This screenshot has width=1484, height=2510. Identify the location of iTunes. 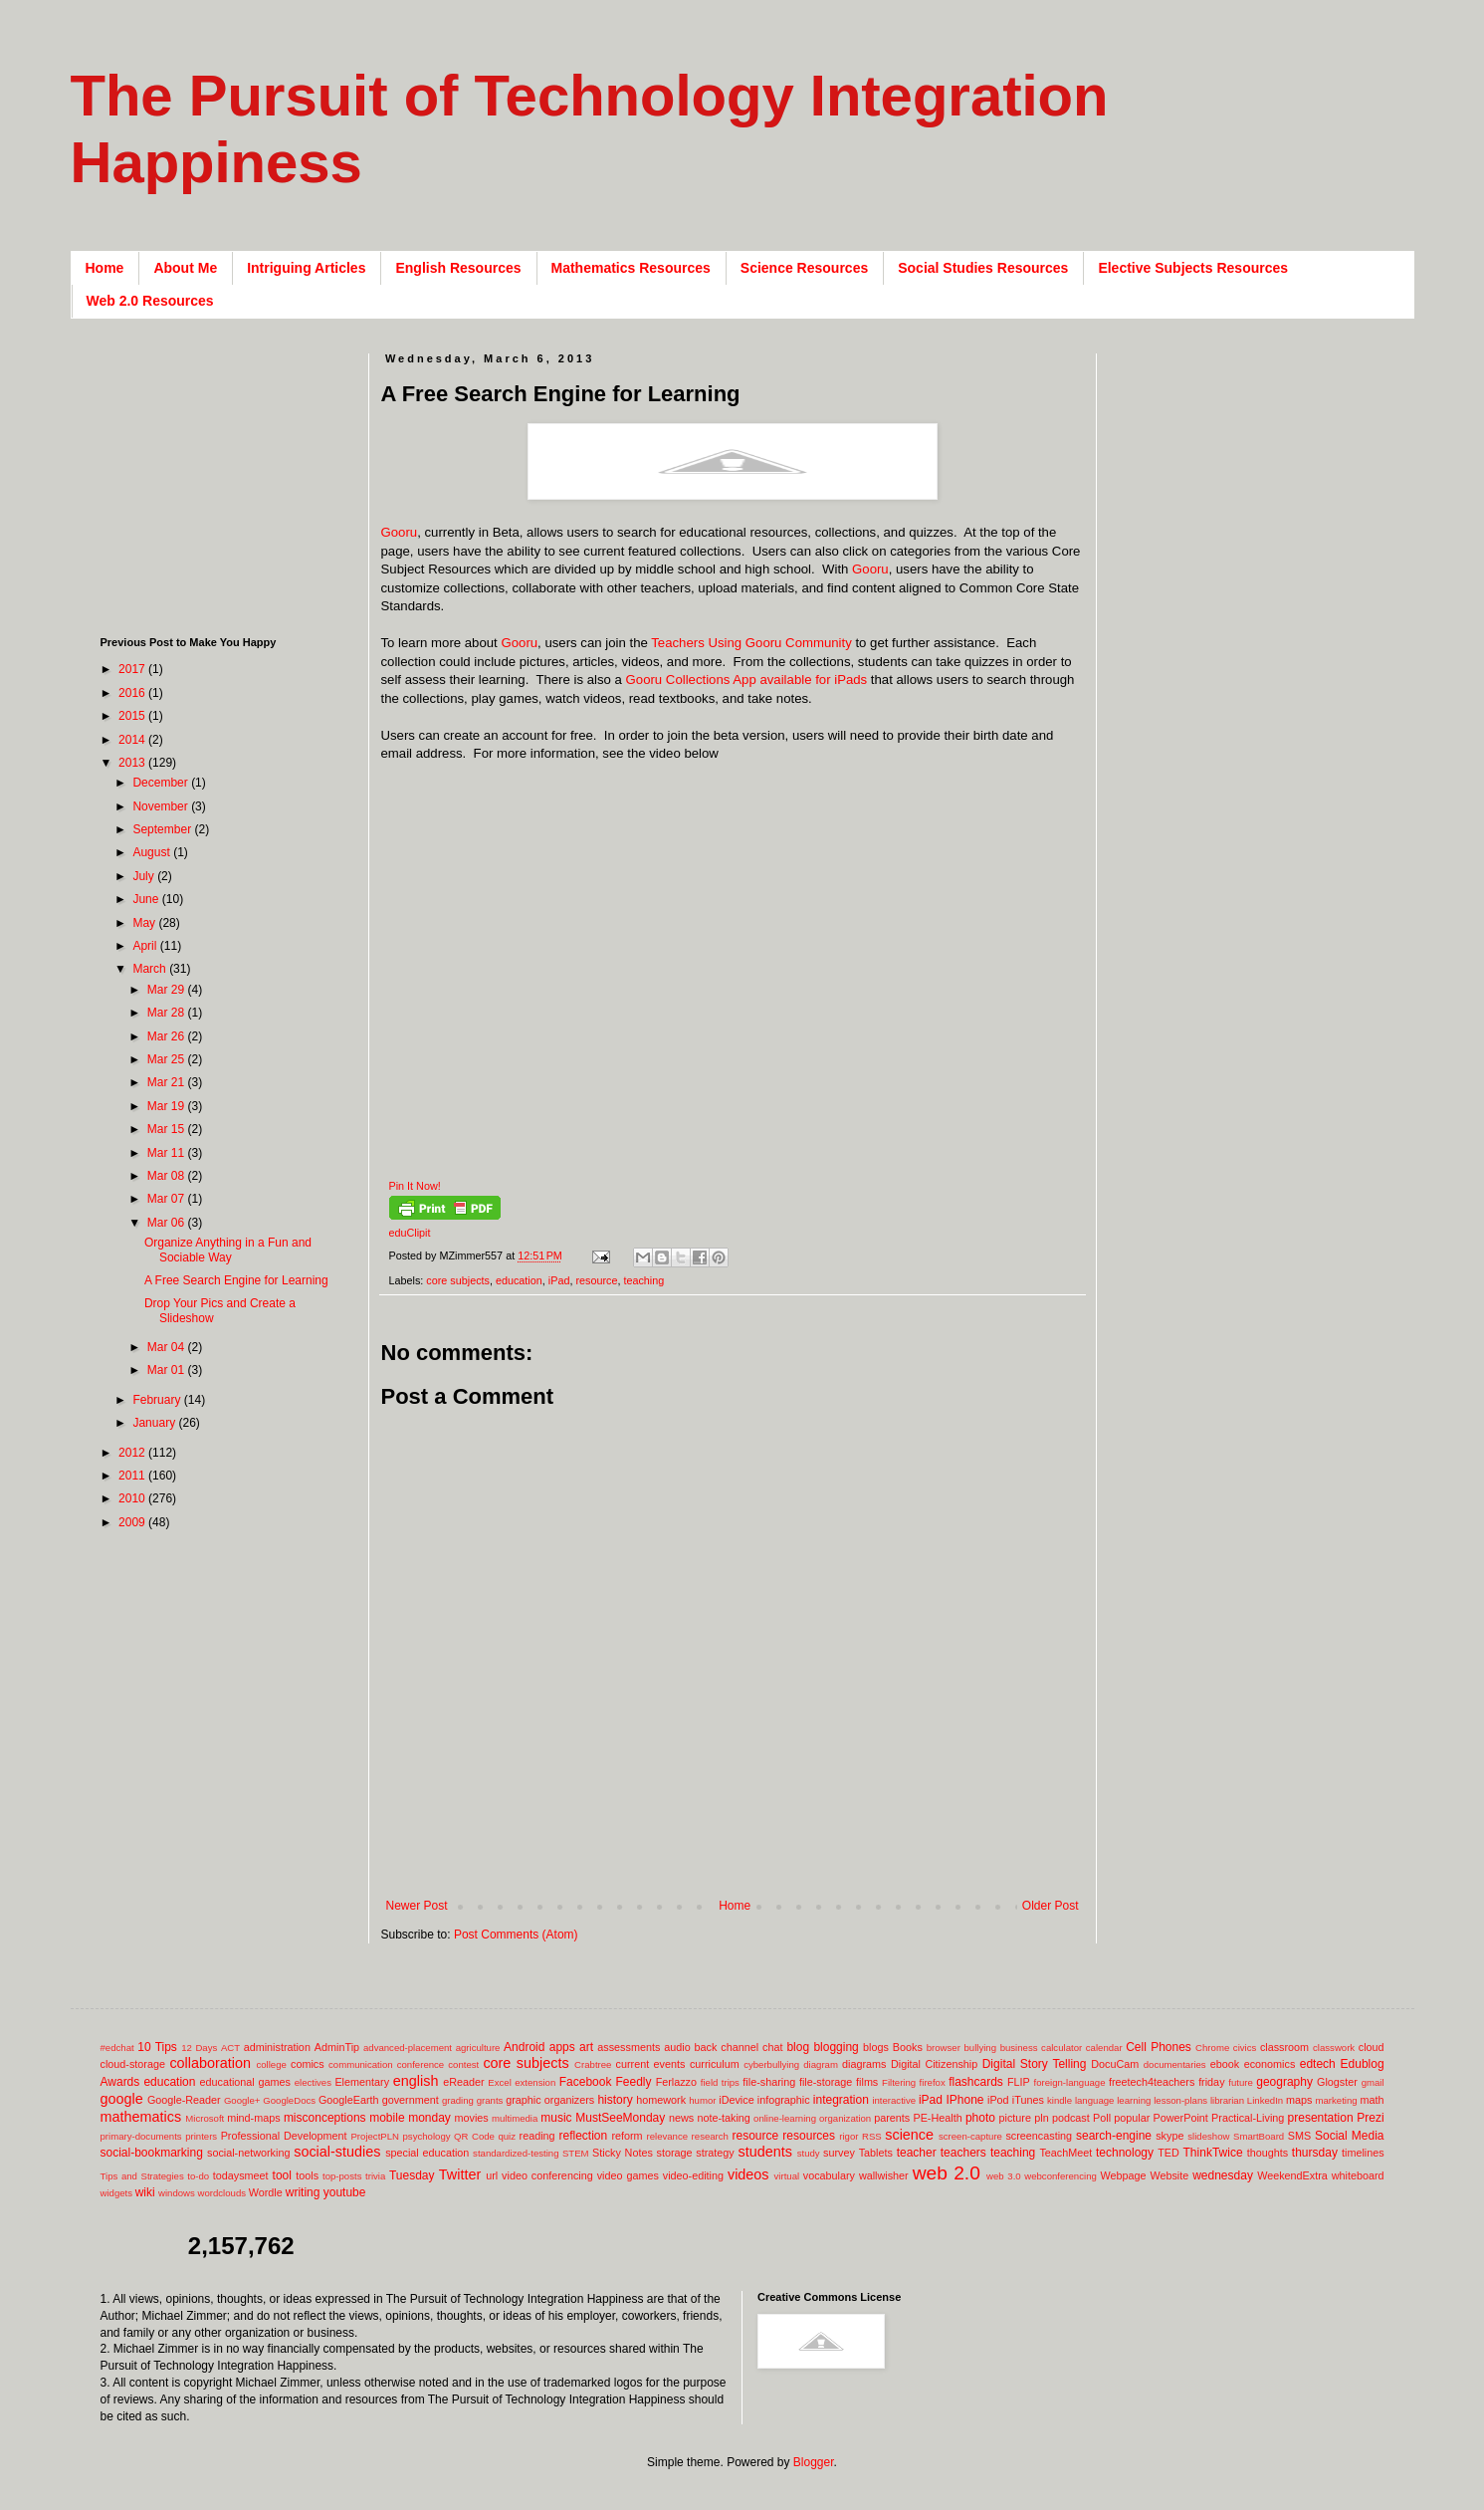
(1028, 2100).